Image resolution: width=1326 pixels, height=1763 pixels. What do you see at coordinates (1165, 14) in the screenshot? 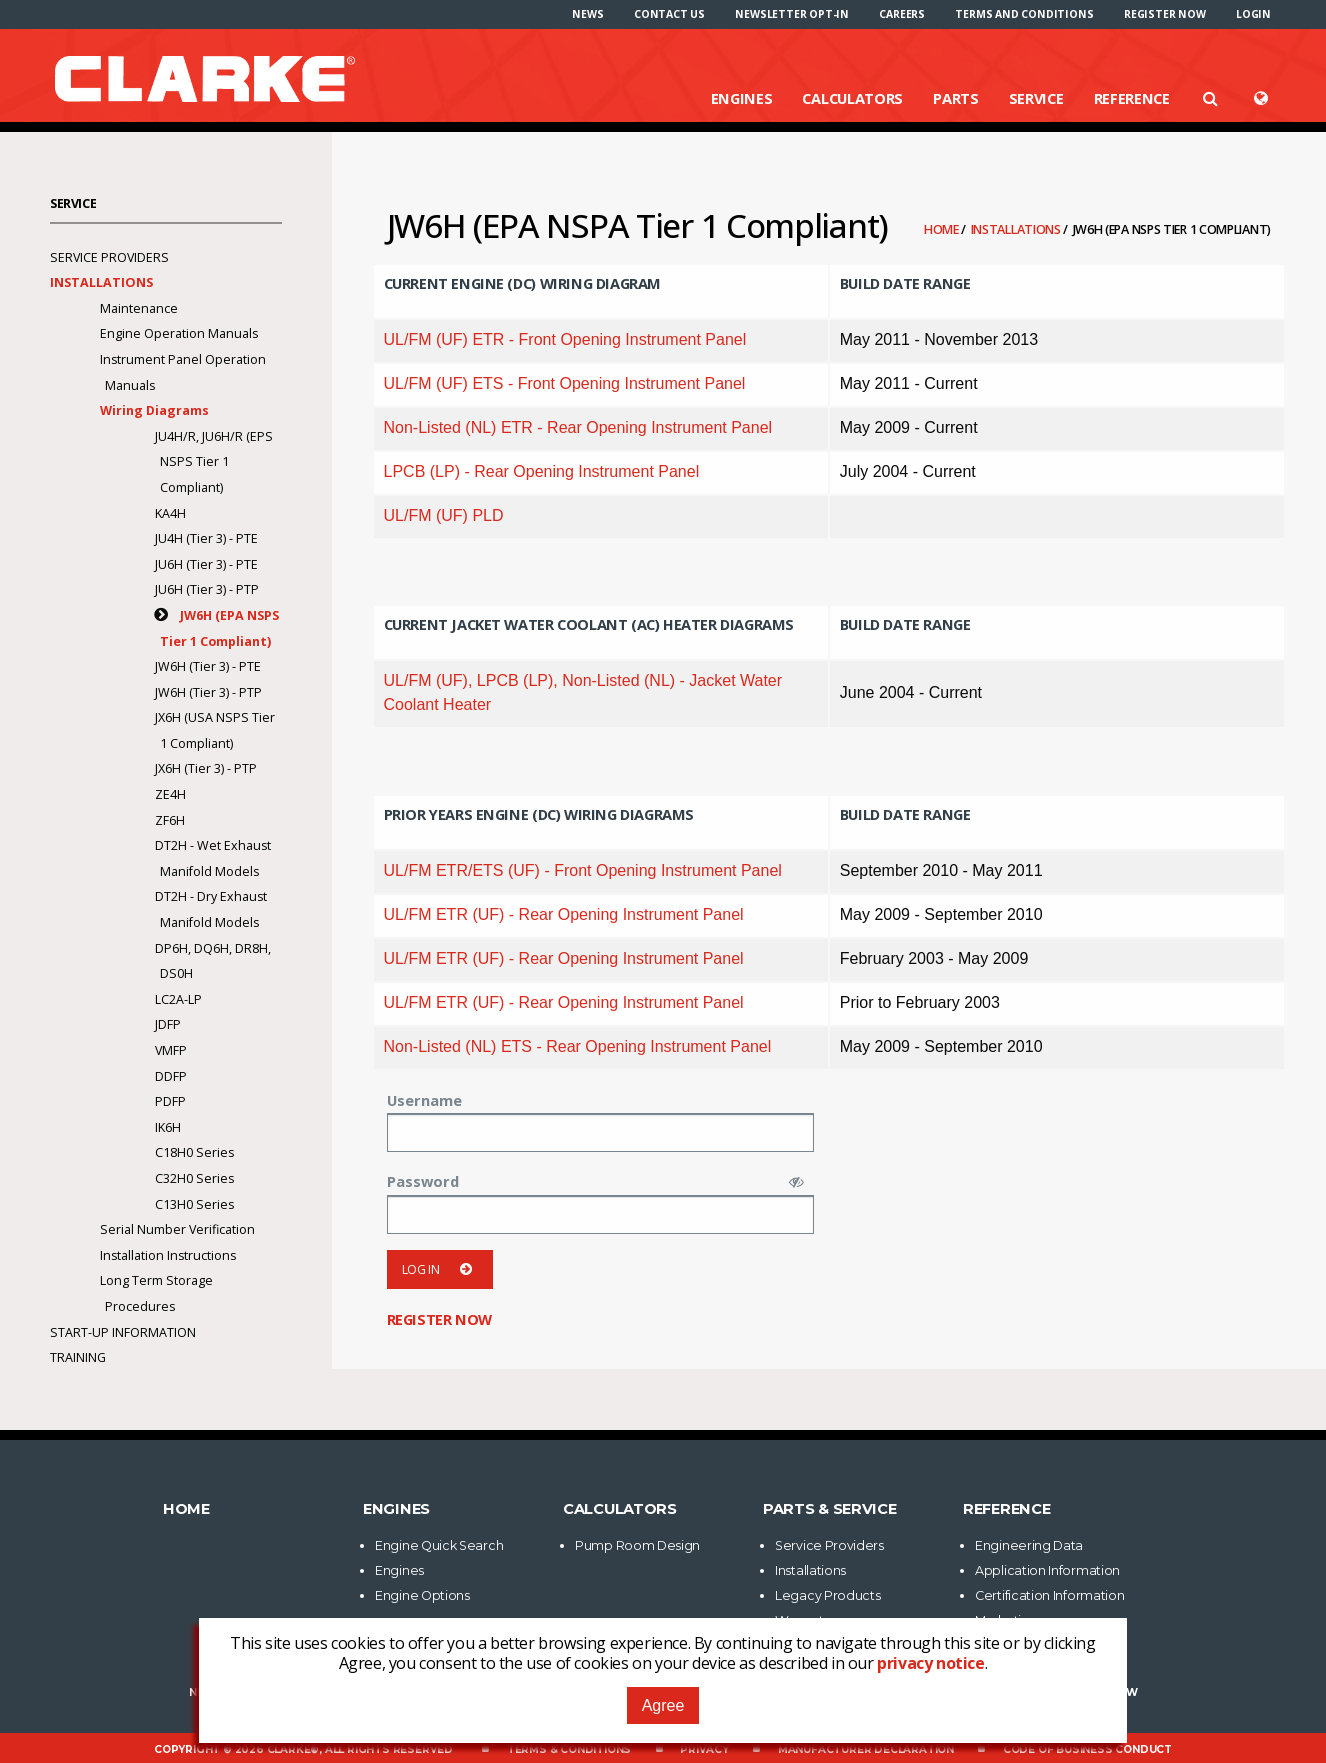
I see `Register now` at bounding box center [1165, 14].